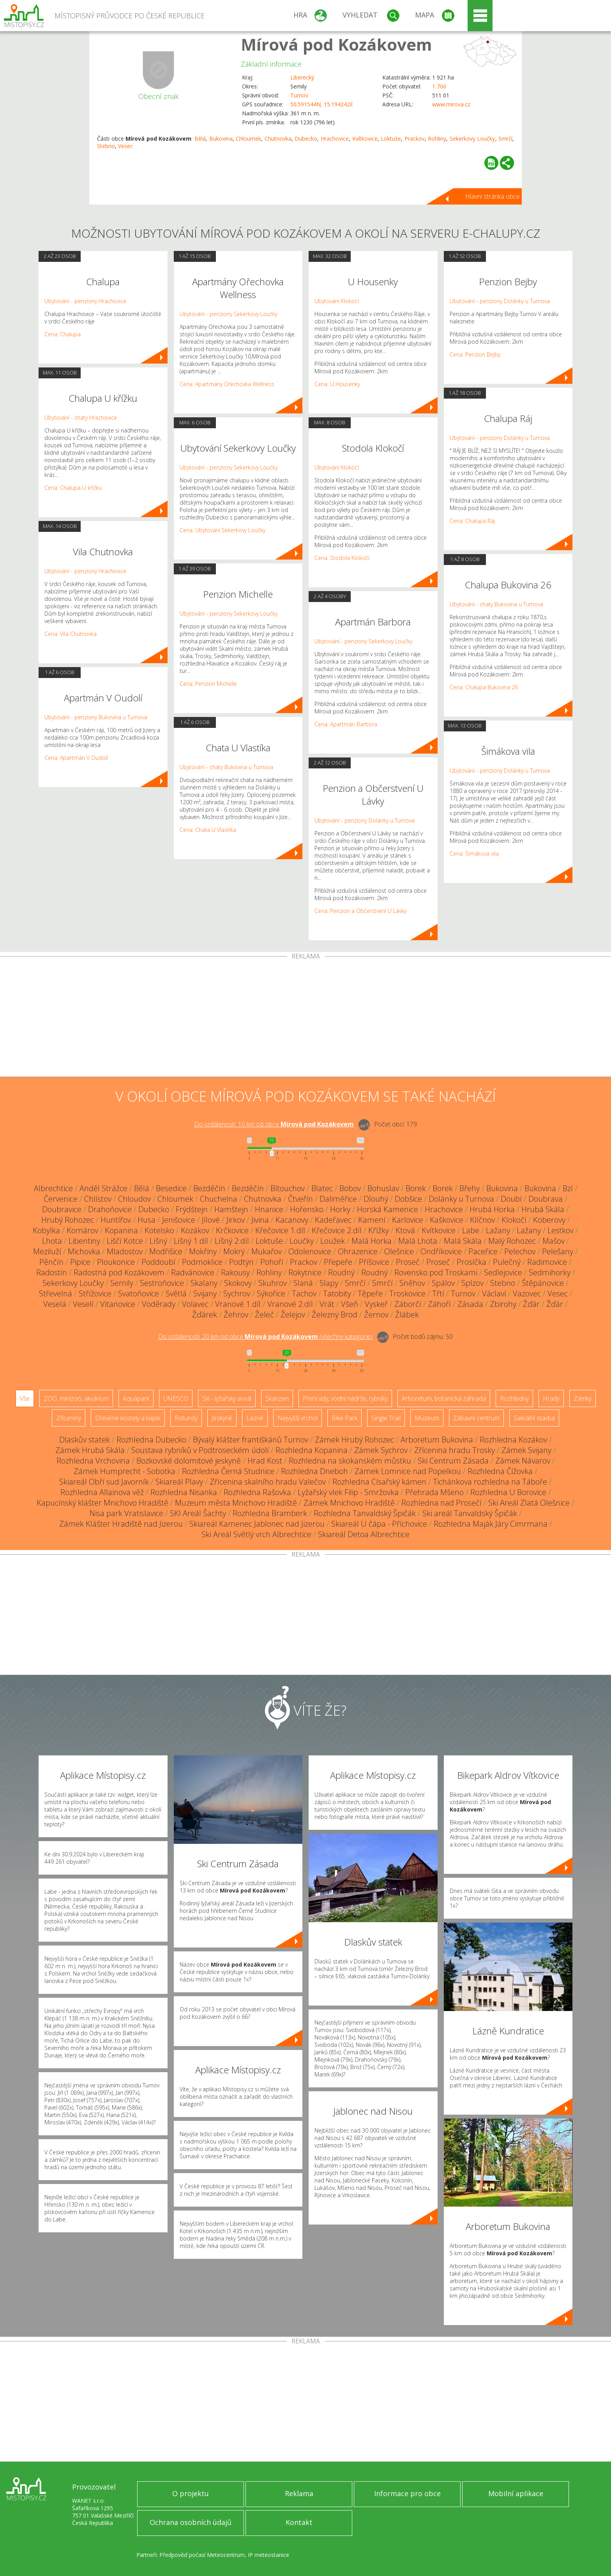 The image size is (611, 2576). What do you see at coordinates (513, 1439) in the screenshot?
I see `Rozhledna Kozákov` at bounding box center [513, 1439].